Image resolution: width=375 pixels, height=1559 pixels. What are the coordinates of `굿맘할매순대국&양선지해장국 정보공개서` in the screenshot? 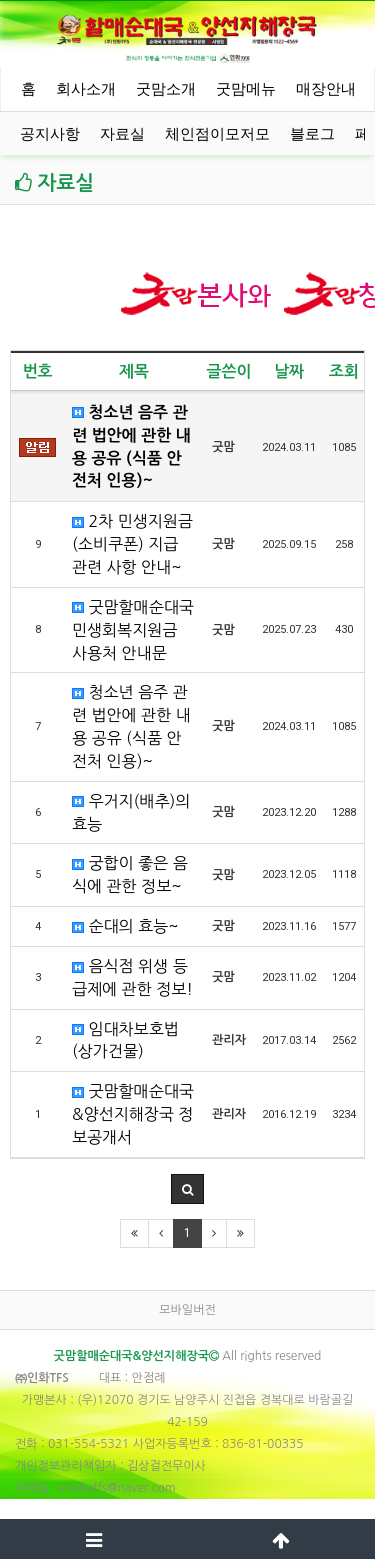 It's located at (133, 1114).